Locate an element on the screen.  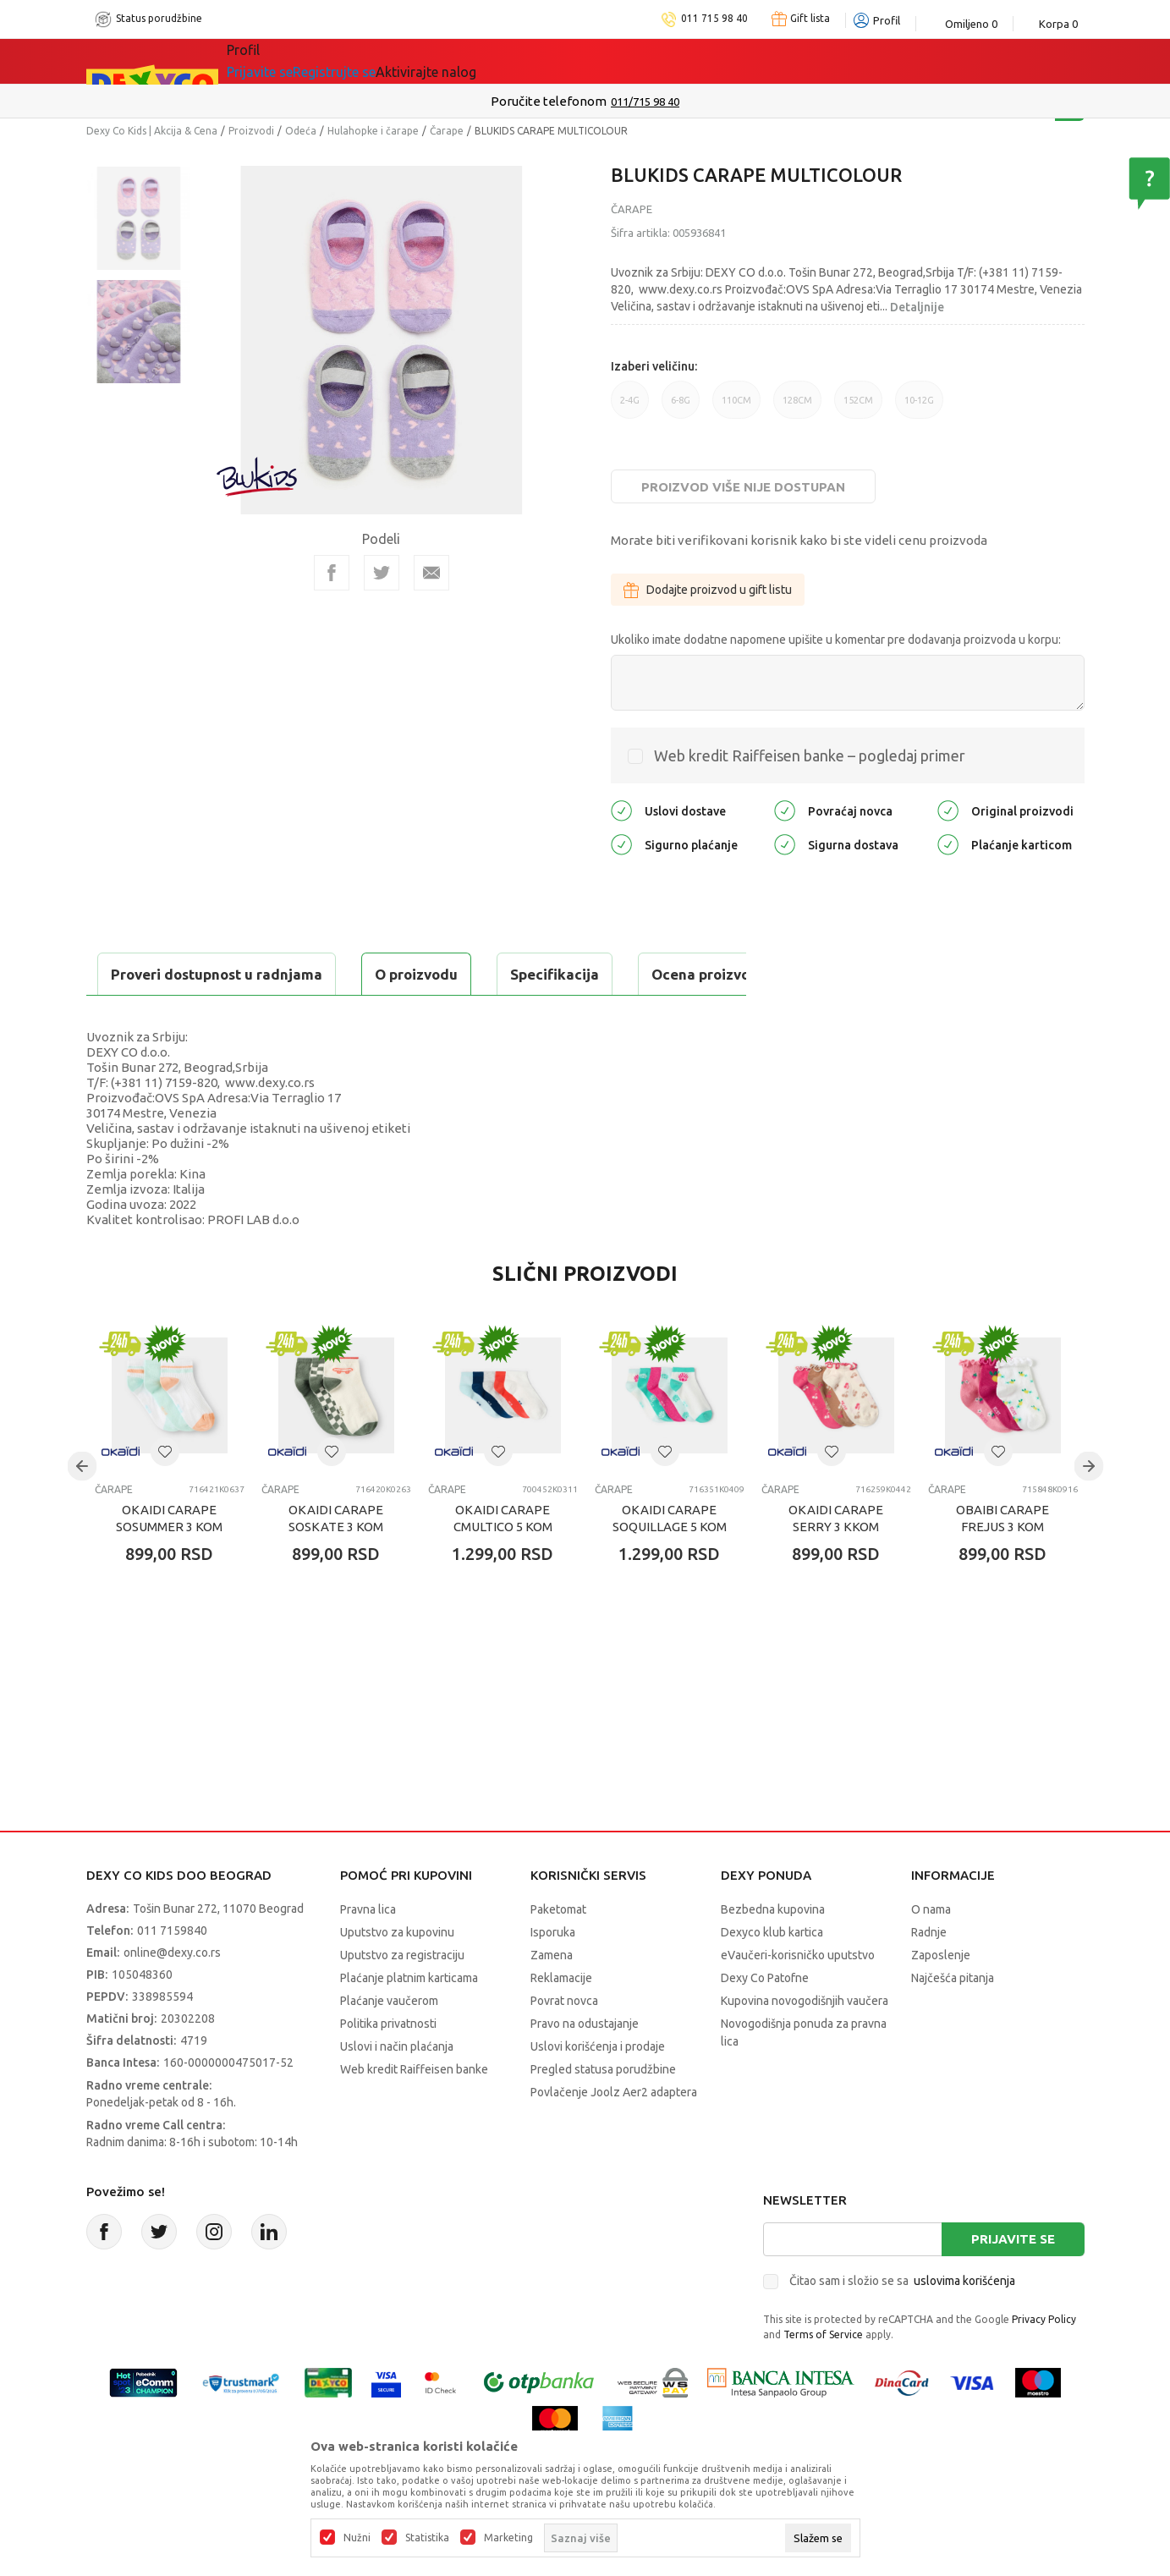
OKAIDI CARAPE SOSUMMER 3 KOM is located at coordinates (169, 1560).